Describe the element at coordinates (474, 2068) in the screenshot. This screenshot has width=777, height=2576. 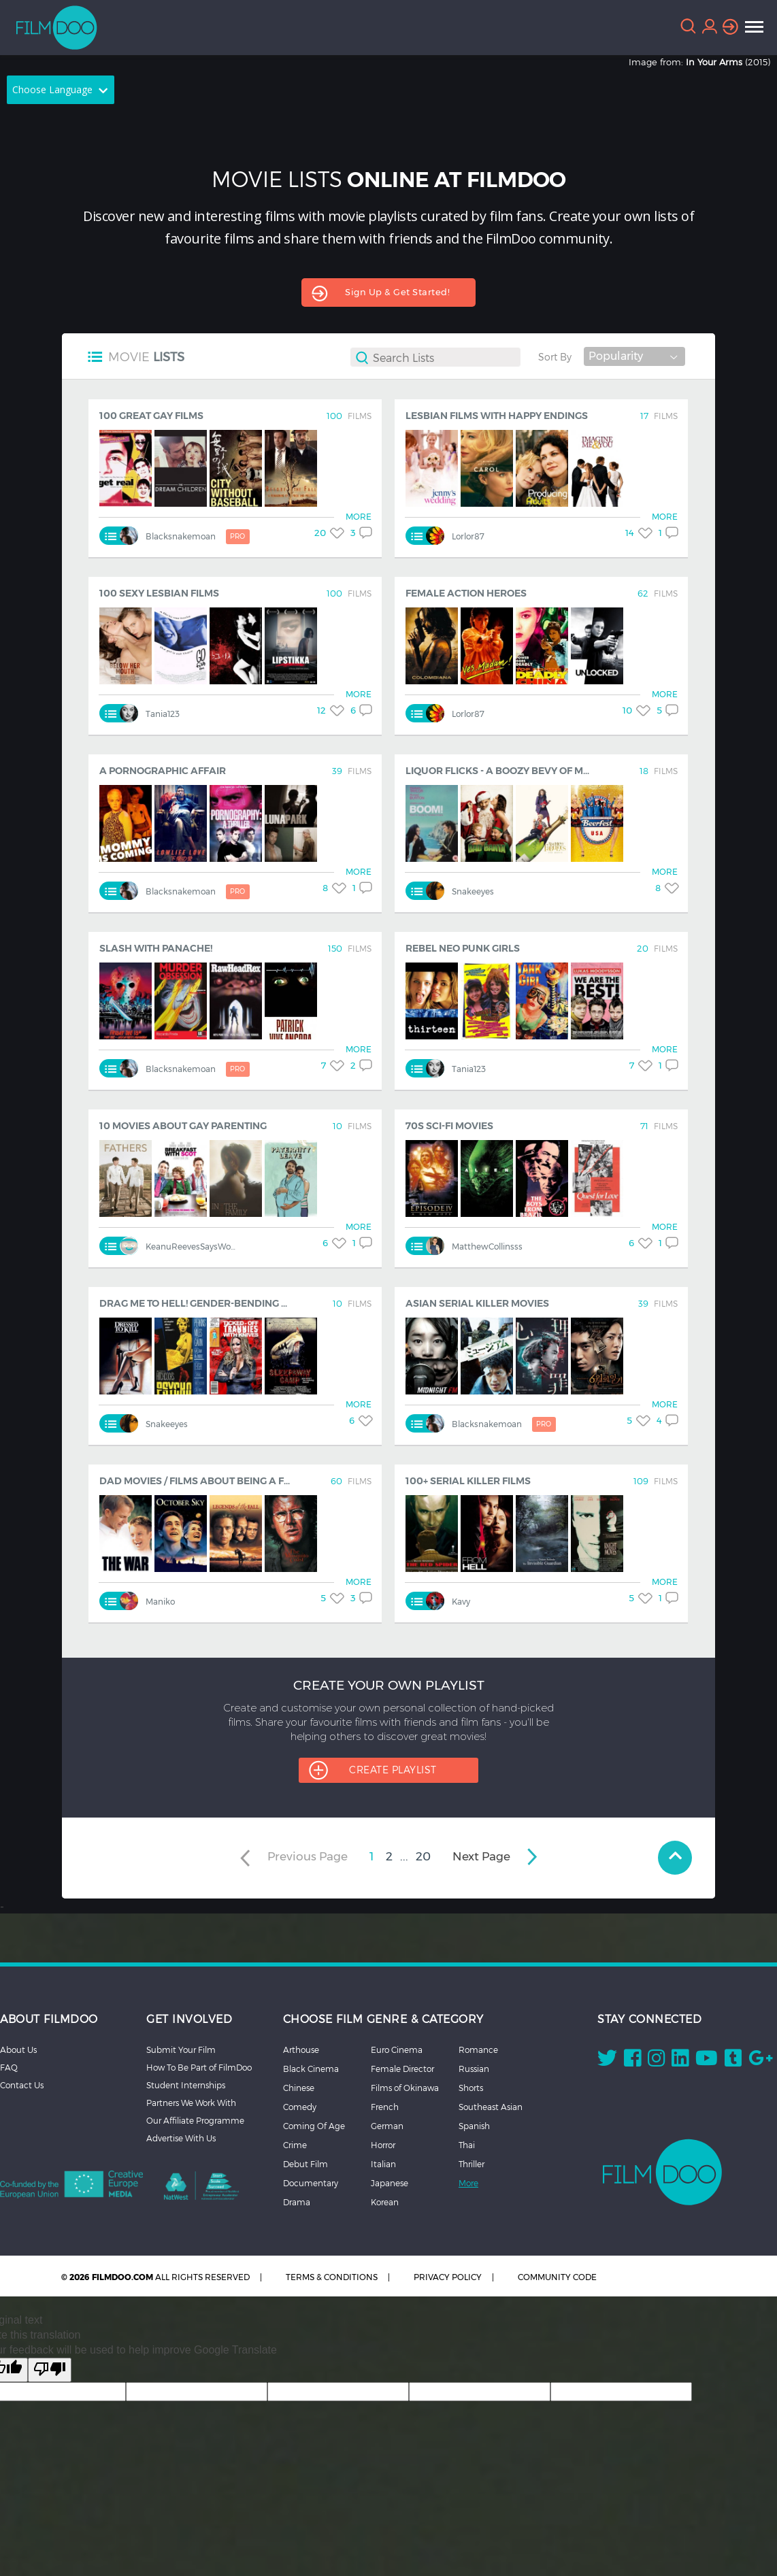
I see `Russian` at that location.